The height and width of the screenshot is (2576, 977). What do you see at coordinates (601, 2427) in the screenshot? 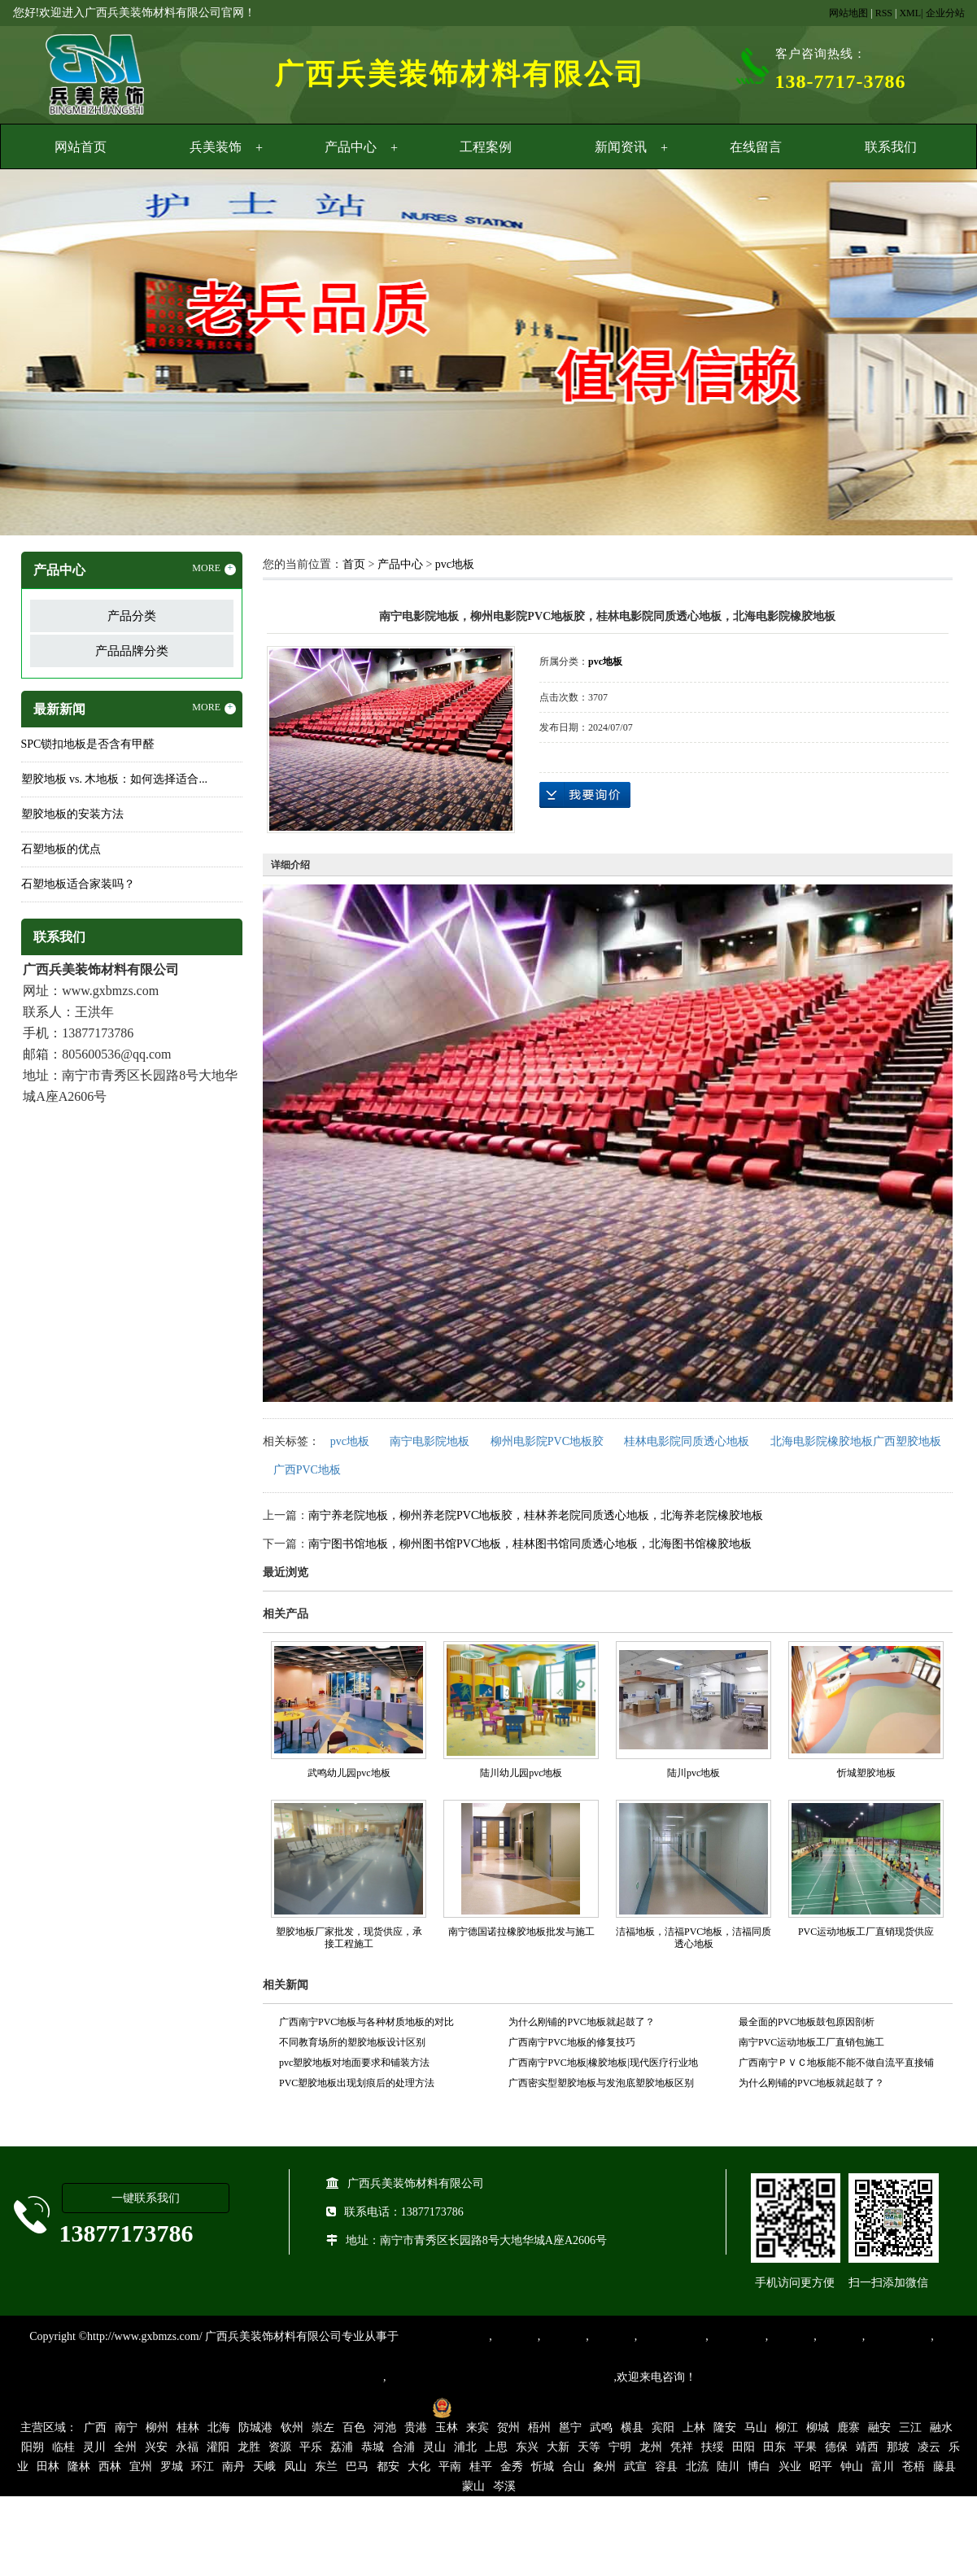
I see `武鸣` at bounding box center [601, 2427].